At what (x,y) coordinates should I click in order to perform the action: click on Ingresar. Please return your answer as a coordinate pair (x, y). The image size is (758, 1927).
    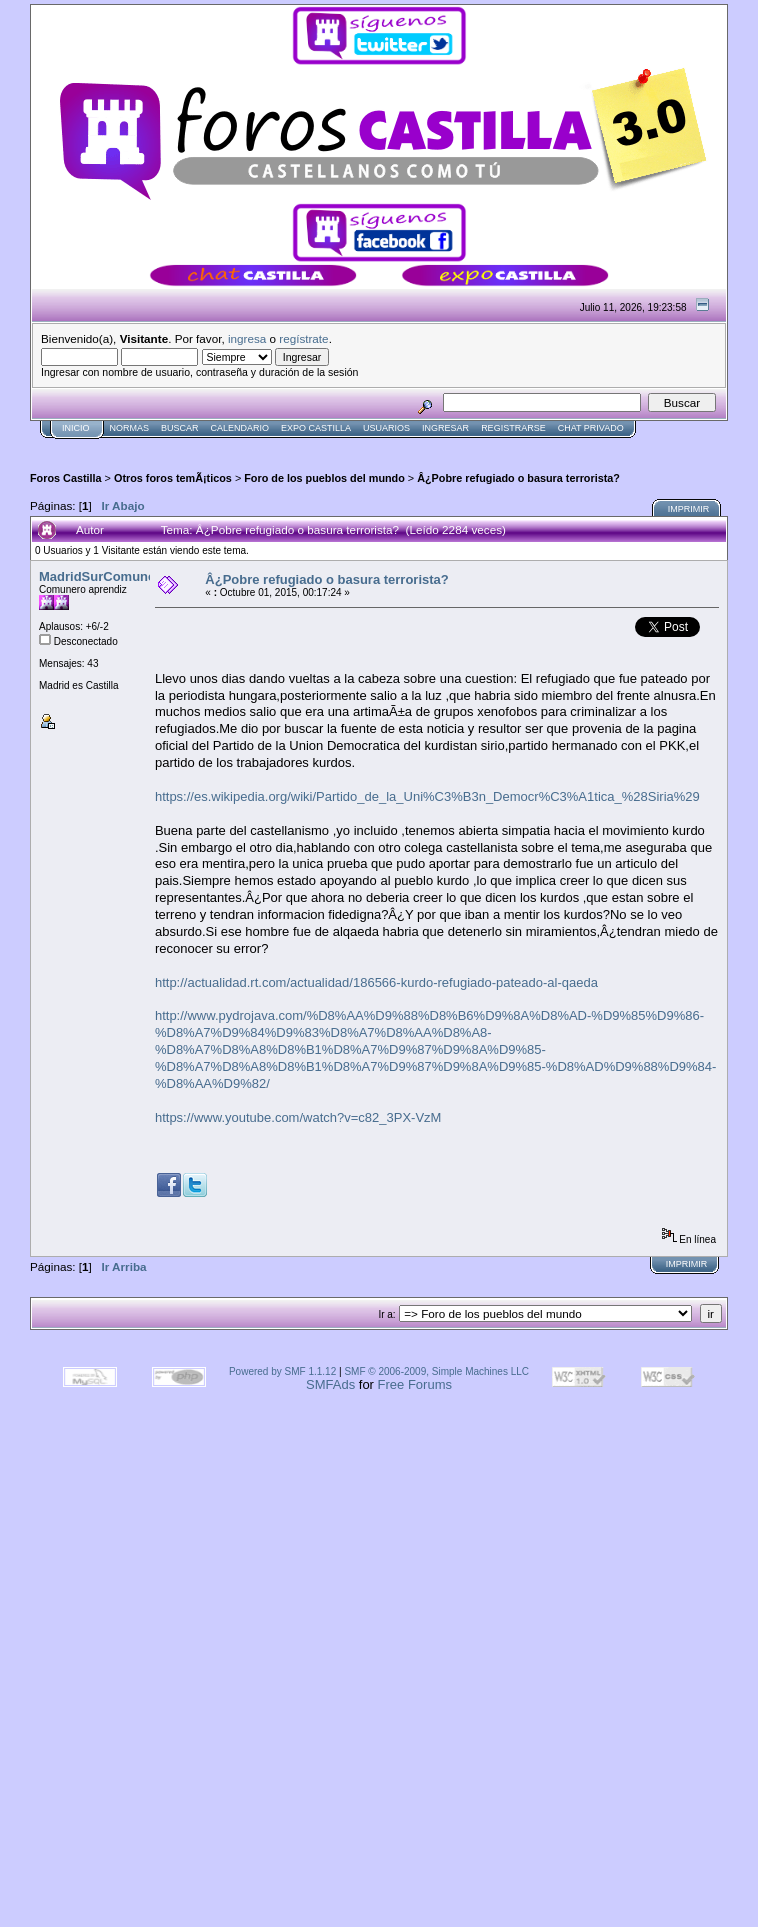
    Looking at the image, I should click on (445, 428).